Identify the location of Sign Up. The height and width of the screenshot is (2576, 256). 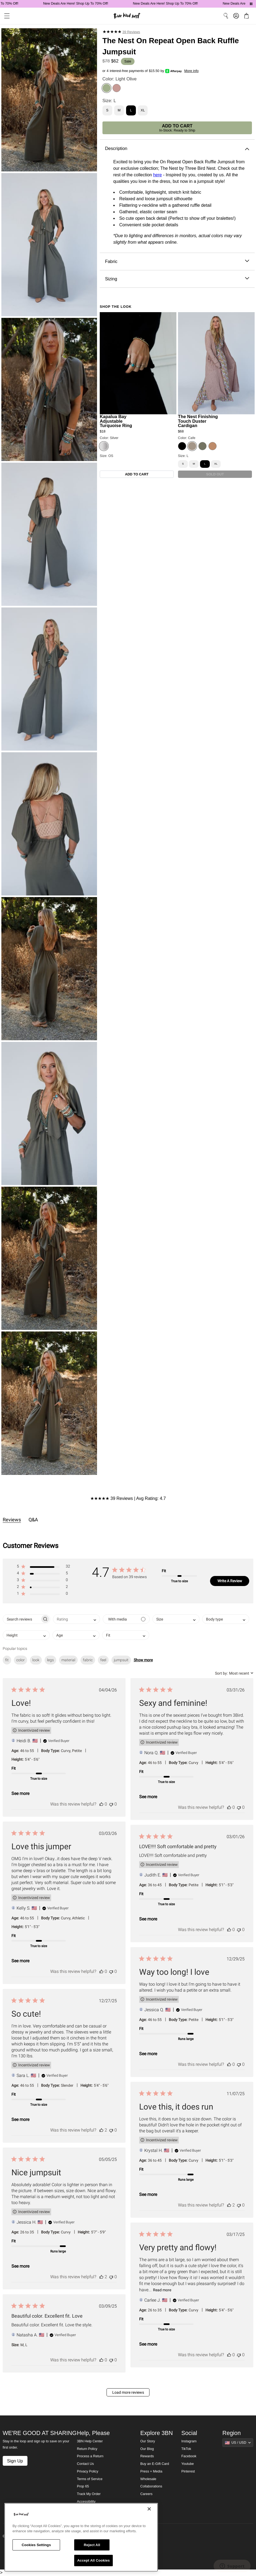
(15, 2460).